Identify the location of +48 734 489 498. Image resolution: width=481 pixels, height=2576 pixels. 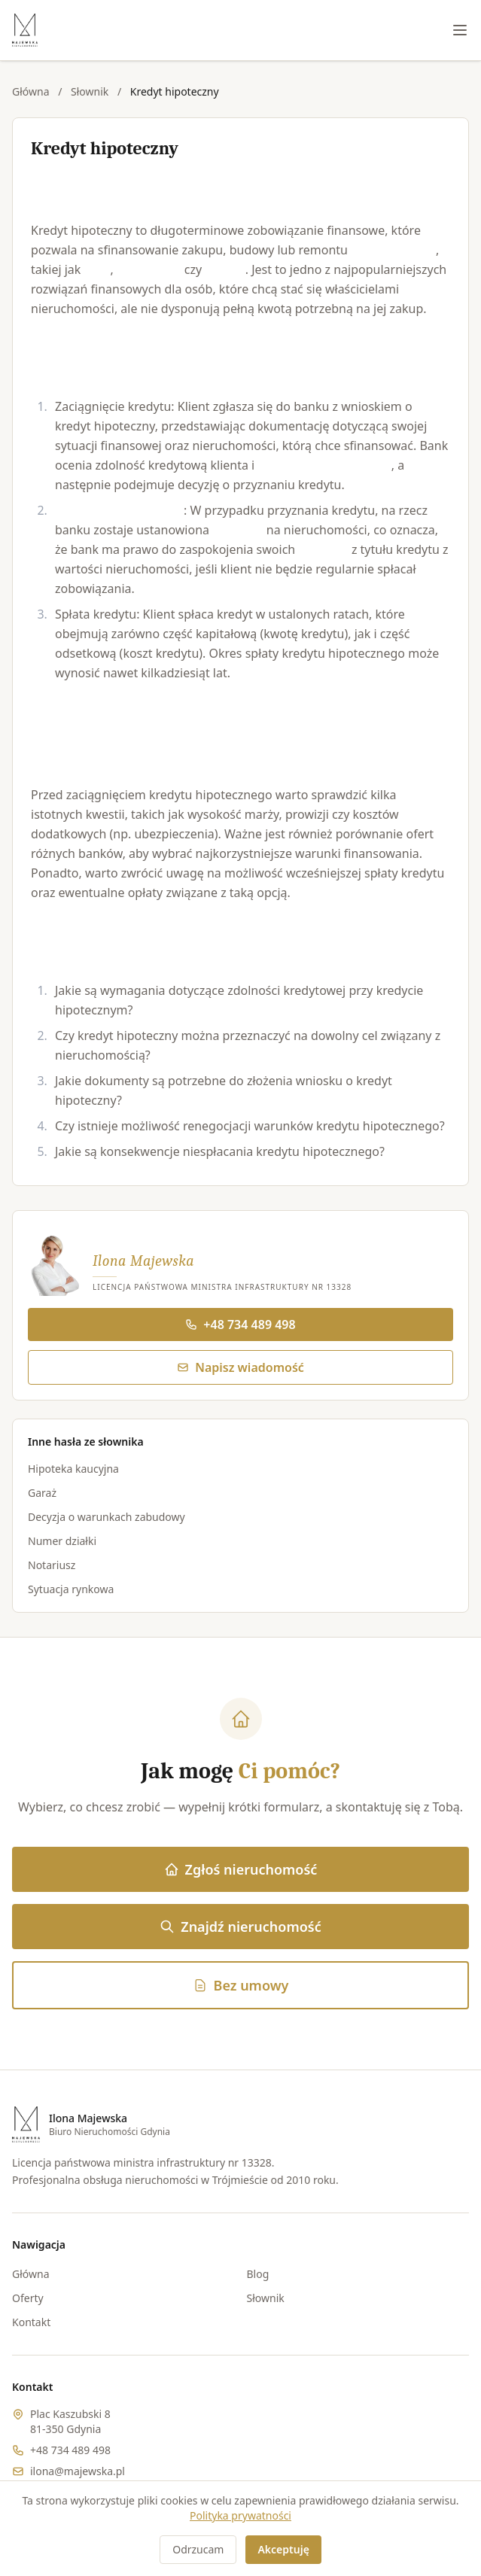
(240, 1324).